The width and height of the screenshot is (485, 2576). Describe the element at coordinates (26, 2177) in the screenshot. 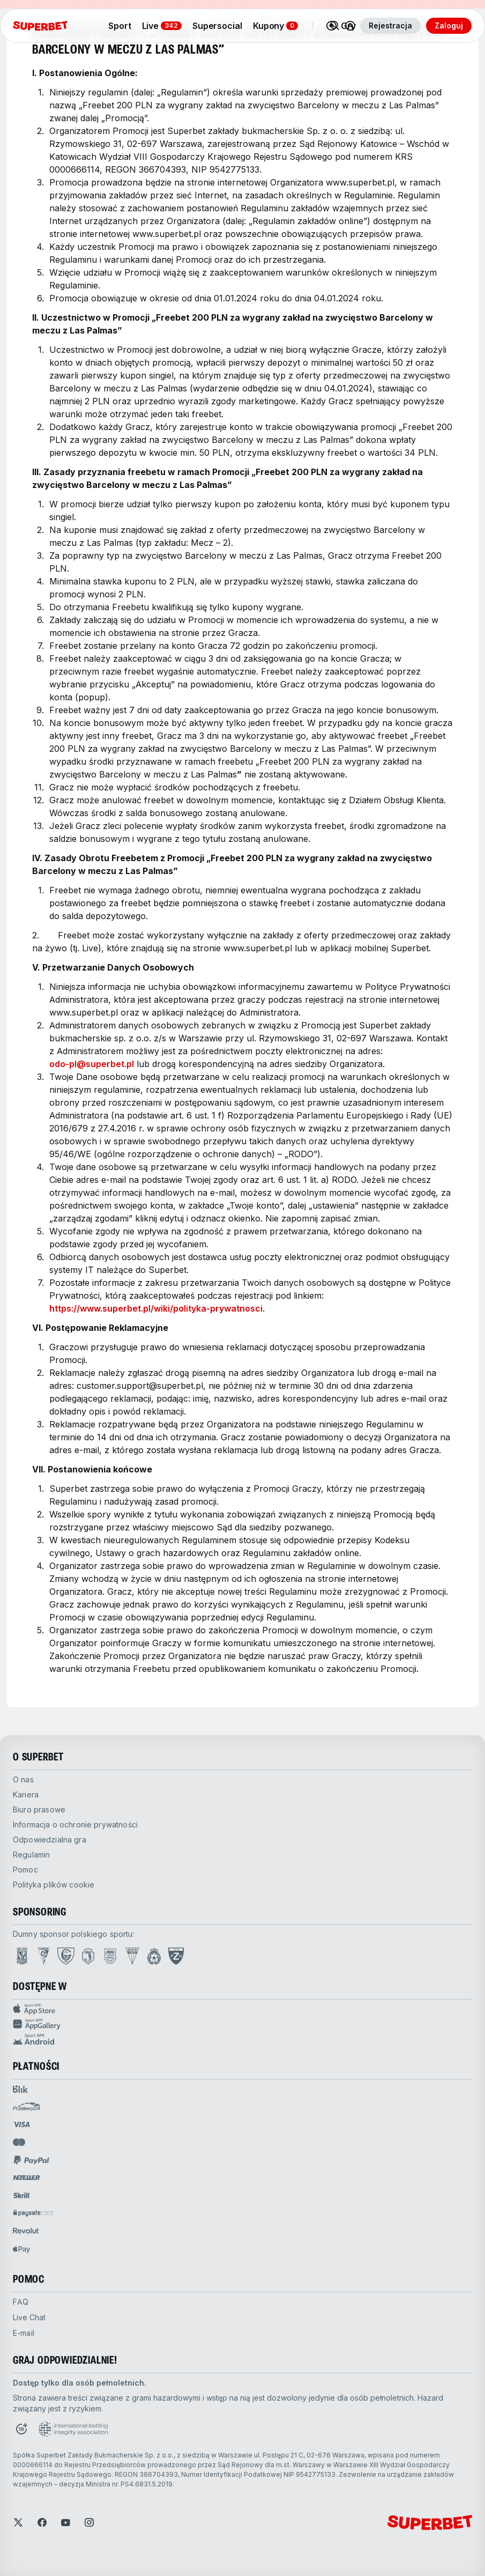

I see `[Open pam.paymentProvidersName.neteller]` at that location.